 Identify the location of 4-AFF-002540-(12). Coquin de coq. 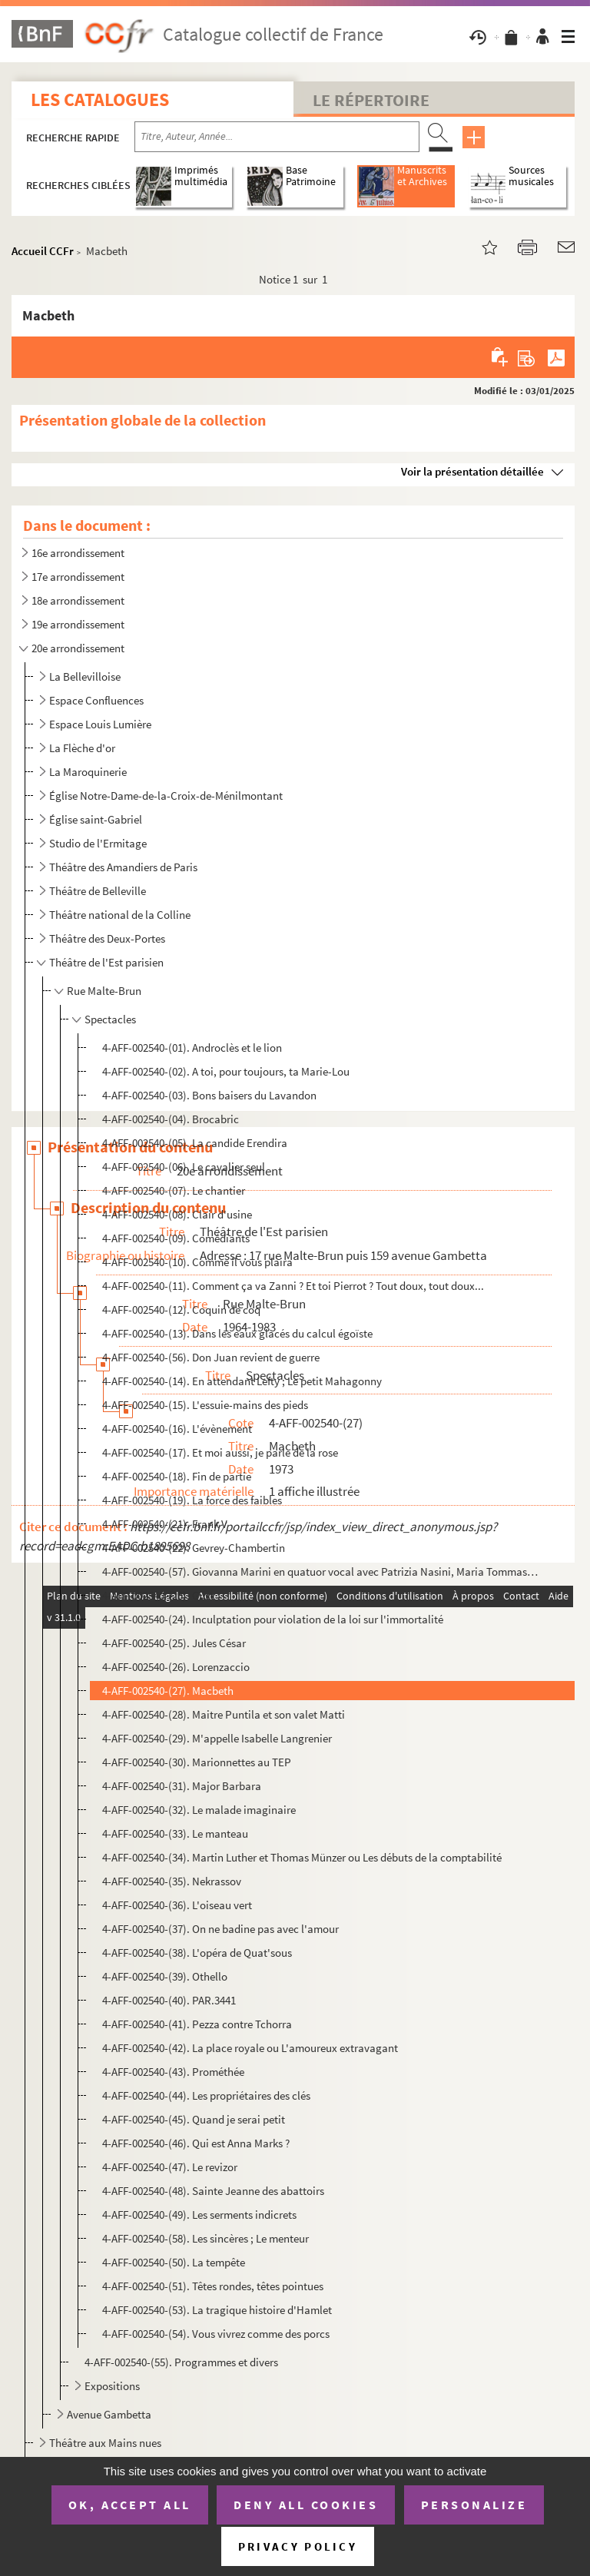
(181, 1309).